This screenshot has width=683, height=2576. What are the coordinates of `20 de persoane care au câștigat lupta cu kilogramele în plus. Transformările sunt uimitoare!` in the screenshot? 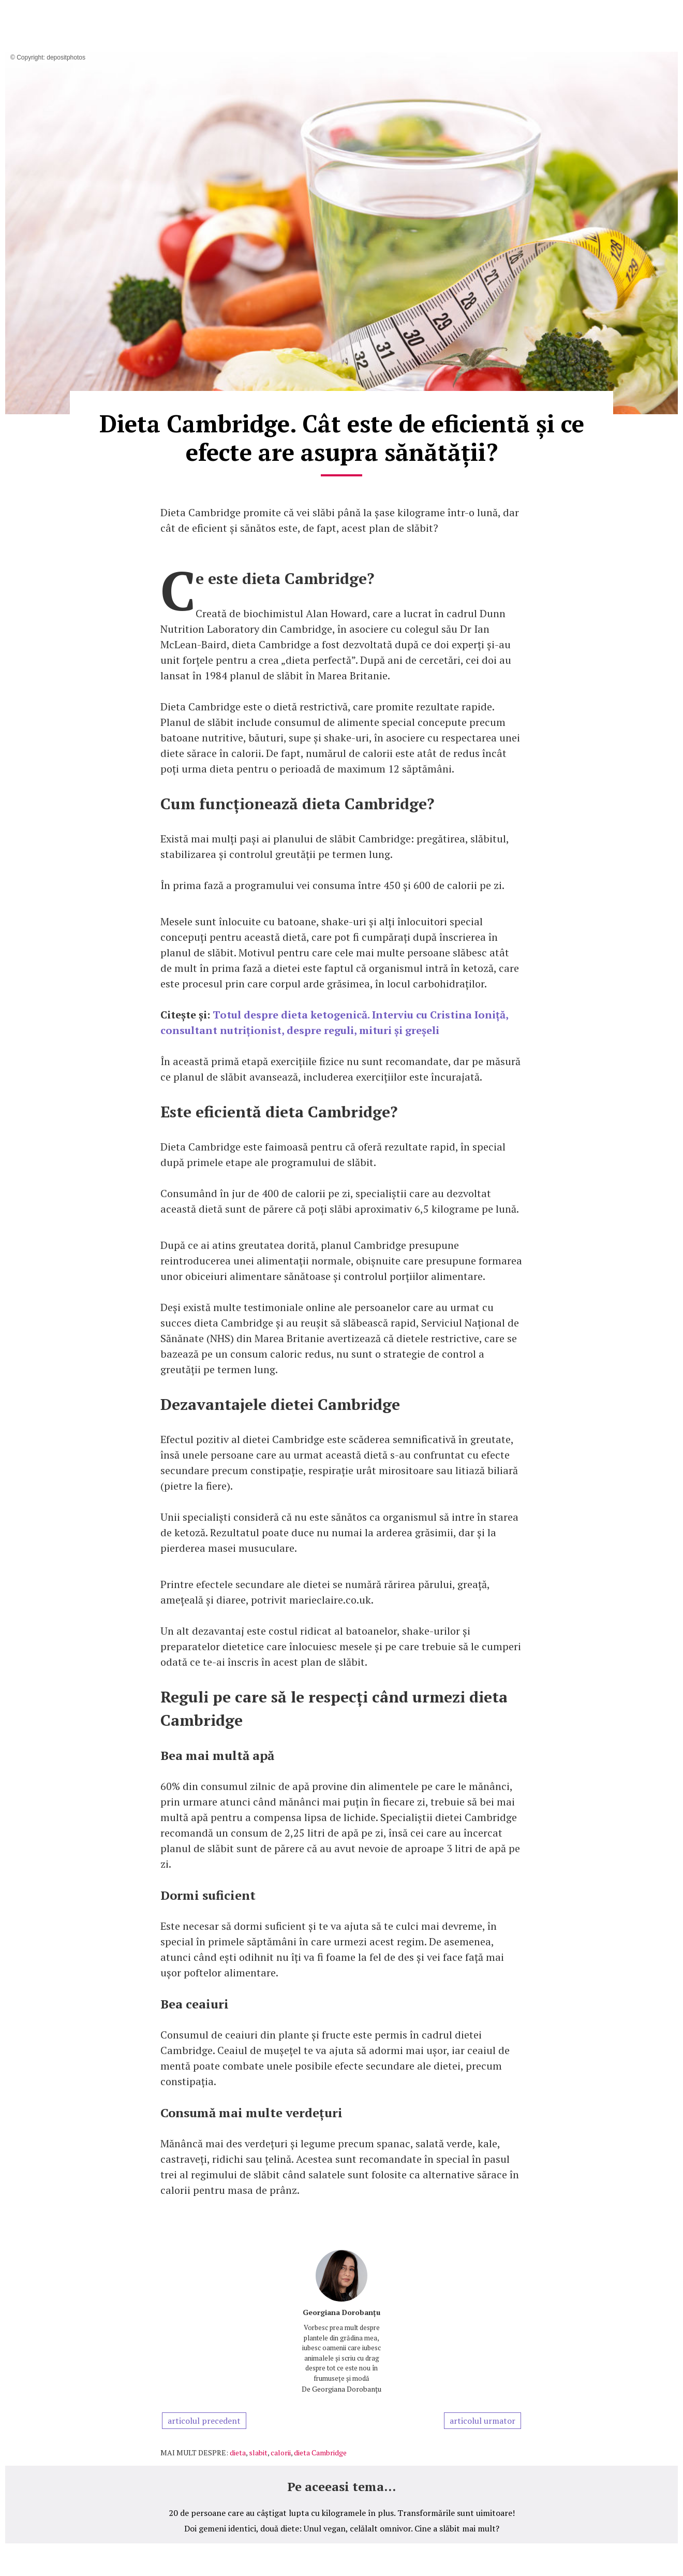 It's located at (342, 2513).